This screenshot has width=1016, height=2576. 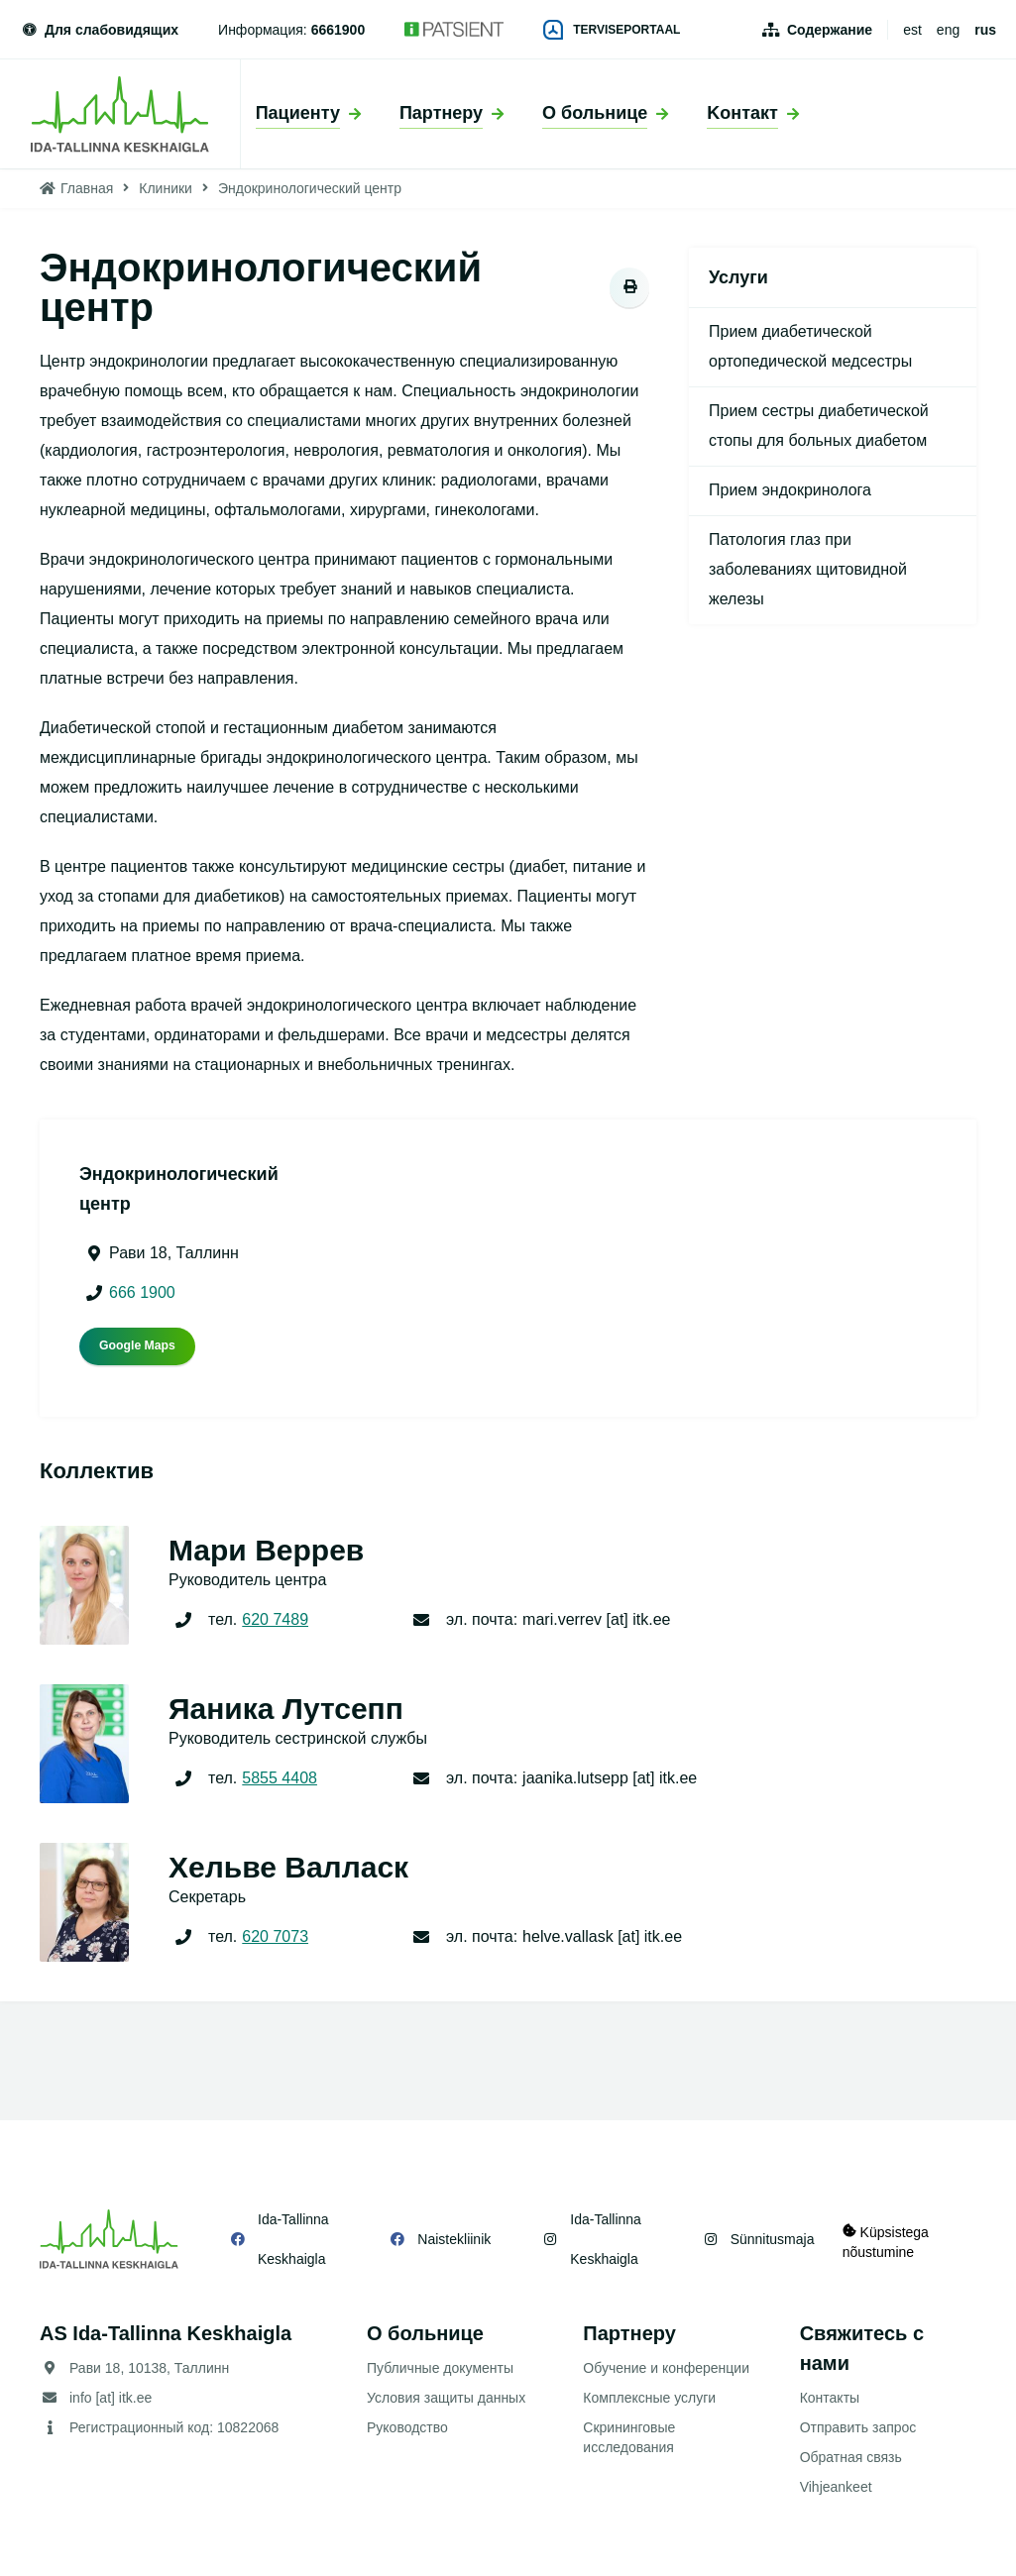 What do you see at coordinates (450, 2239) in the screenshot?
I see `Naistekliinik` at bounding box center [450, 2239].